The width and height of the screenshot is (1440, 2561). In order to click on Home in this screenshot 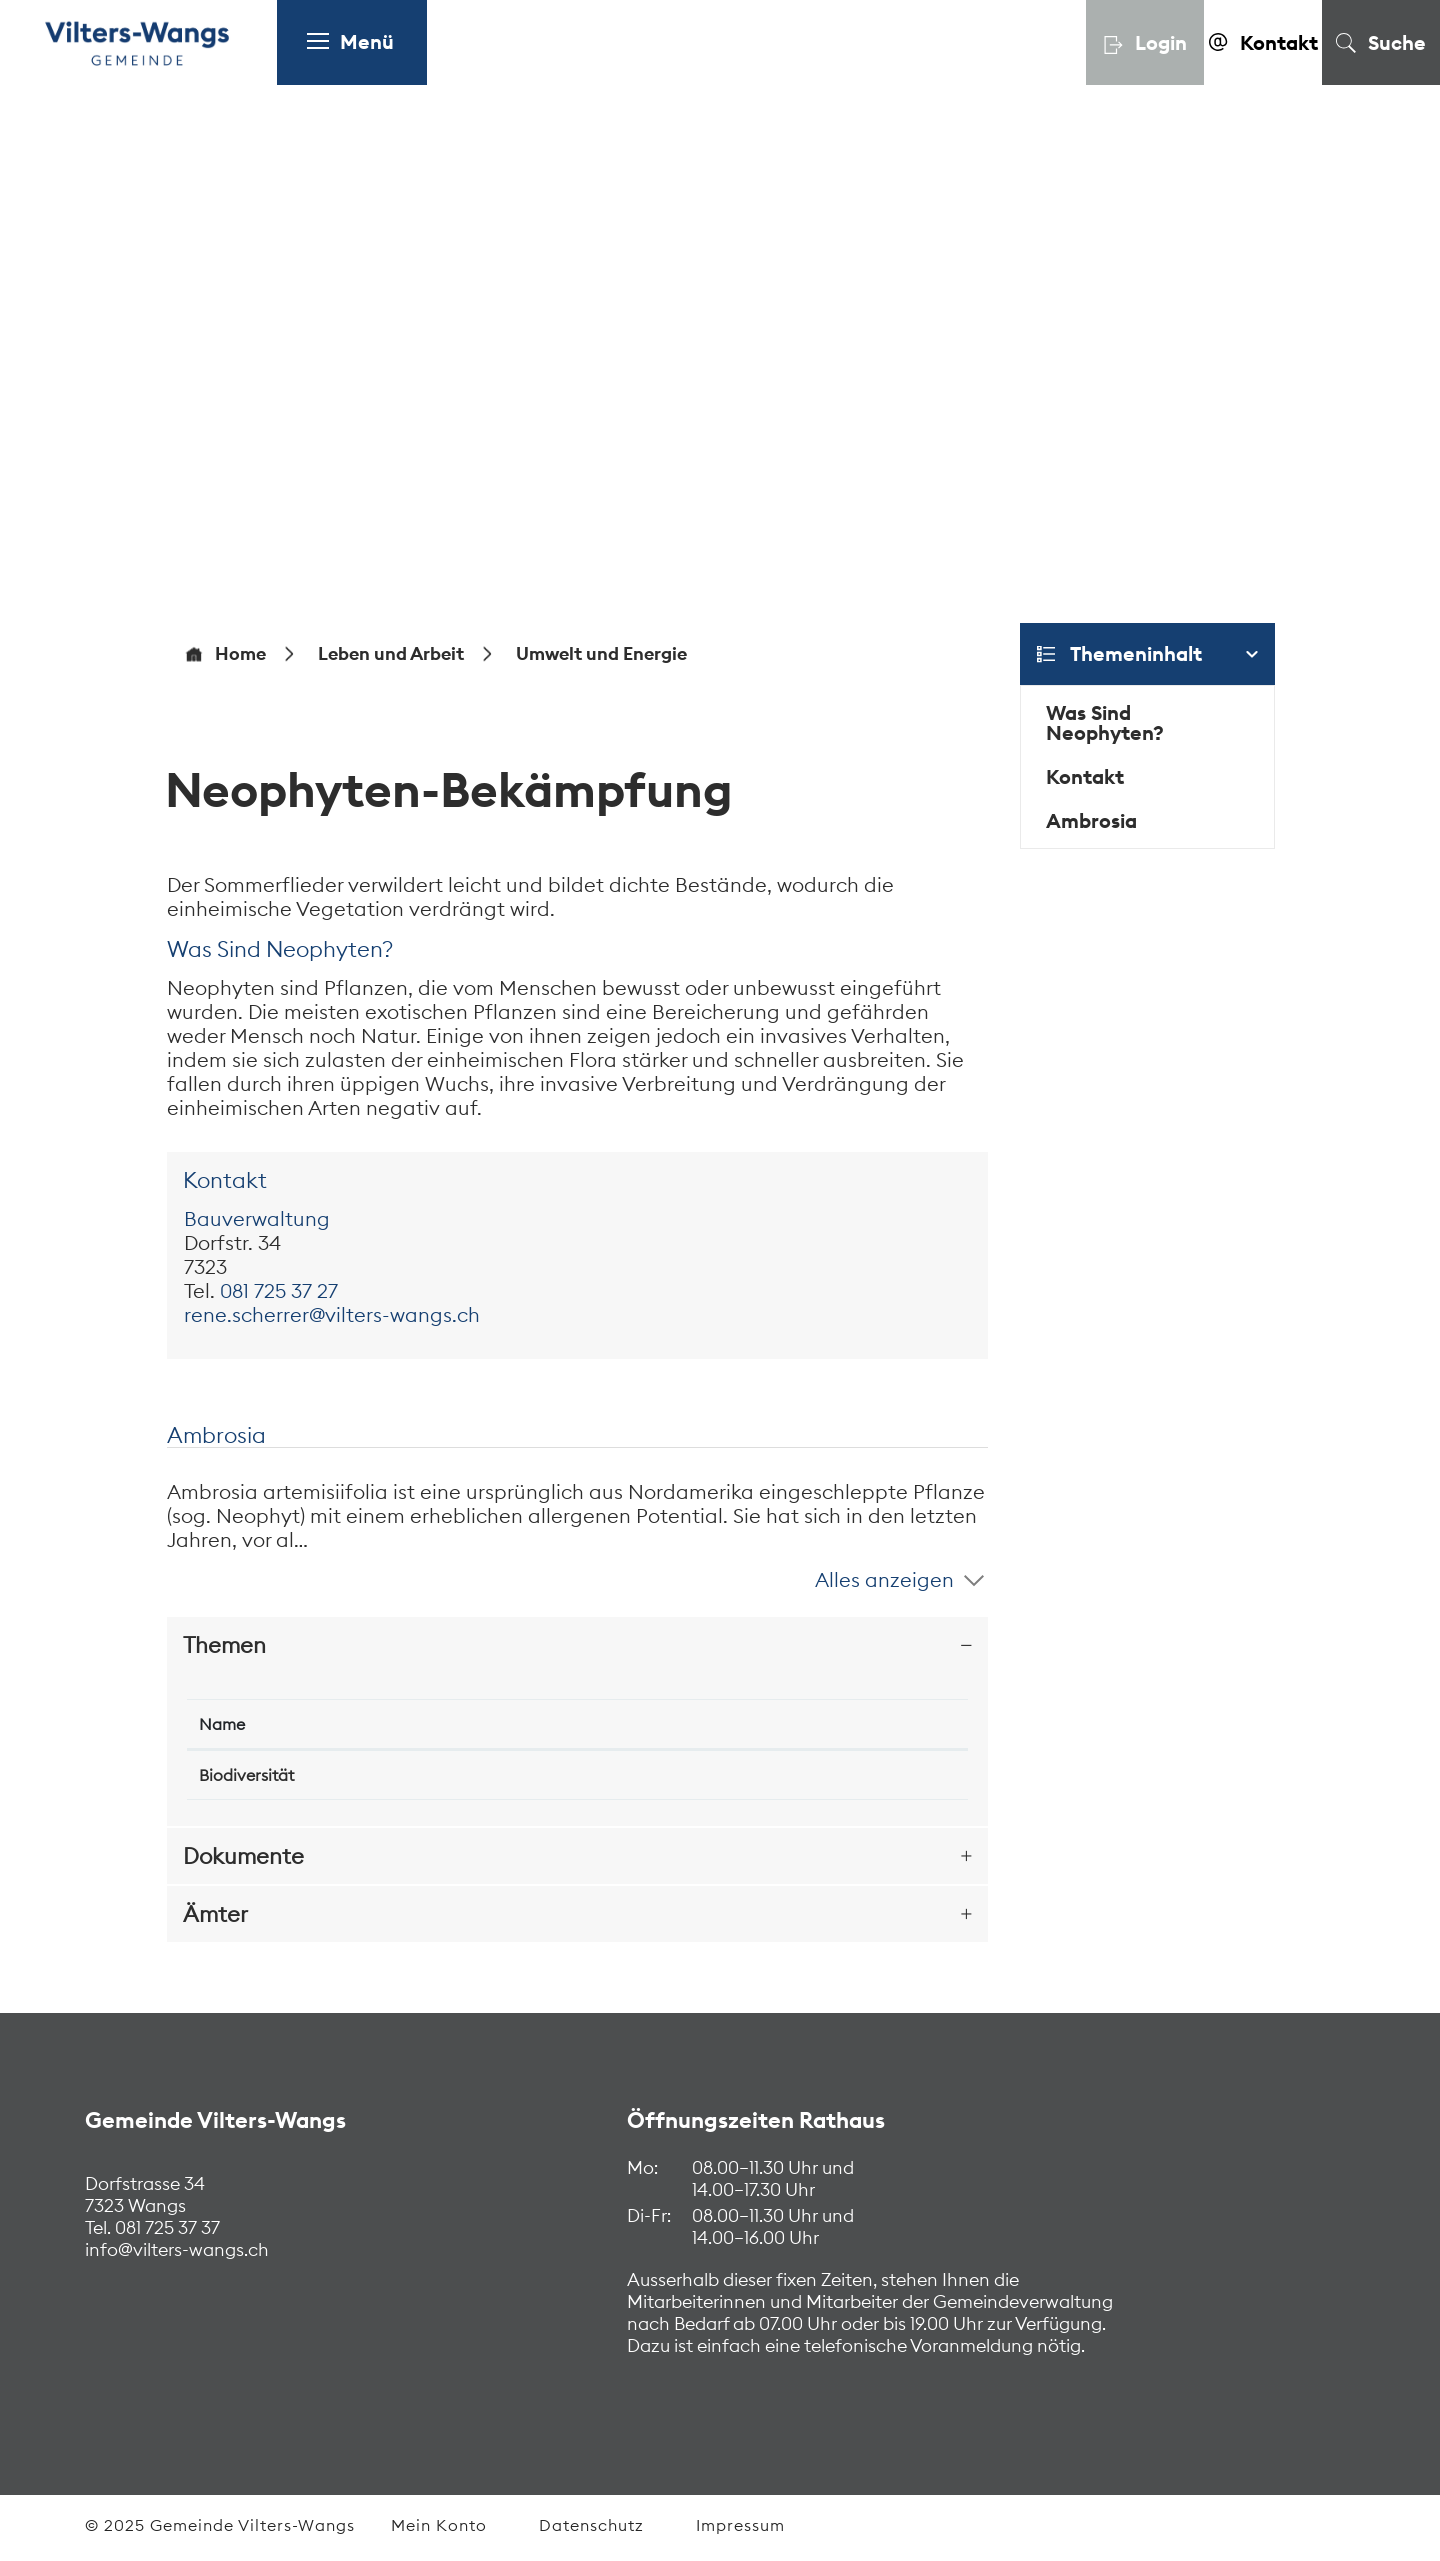, I will do `click(240, 654)`.